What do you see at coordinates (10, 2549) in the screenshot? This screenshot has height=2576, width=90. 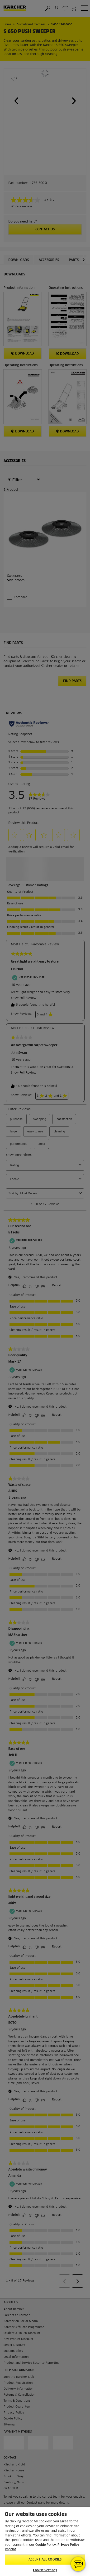 I see `Imprint` at bounding box center [10, 2549].